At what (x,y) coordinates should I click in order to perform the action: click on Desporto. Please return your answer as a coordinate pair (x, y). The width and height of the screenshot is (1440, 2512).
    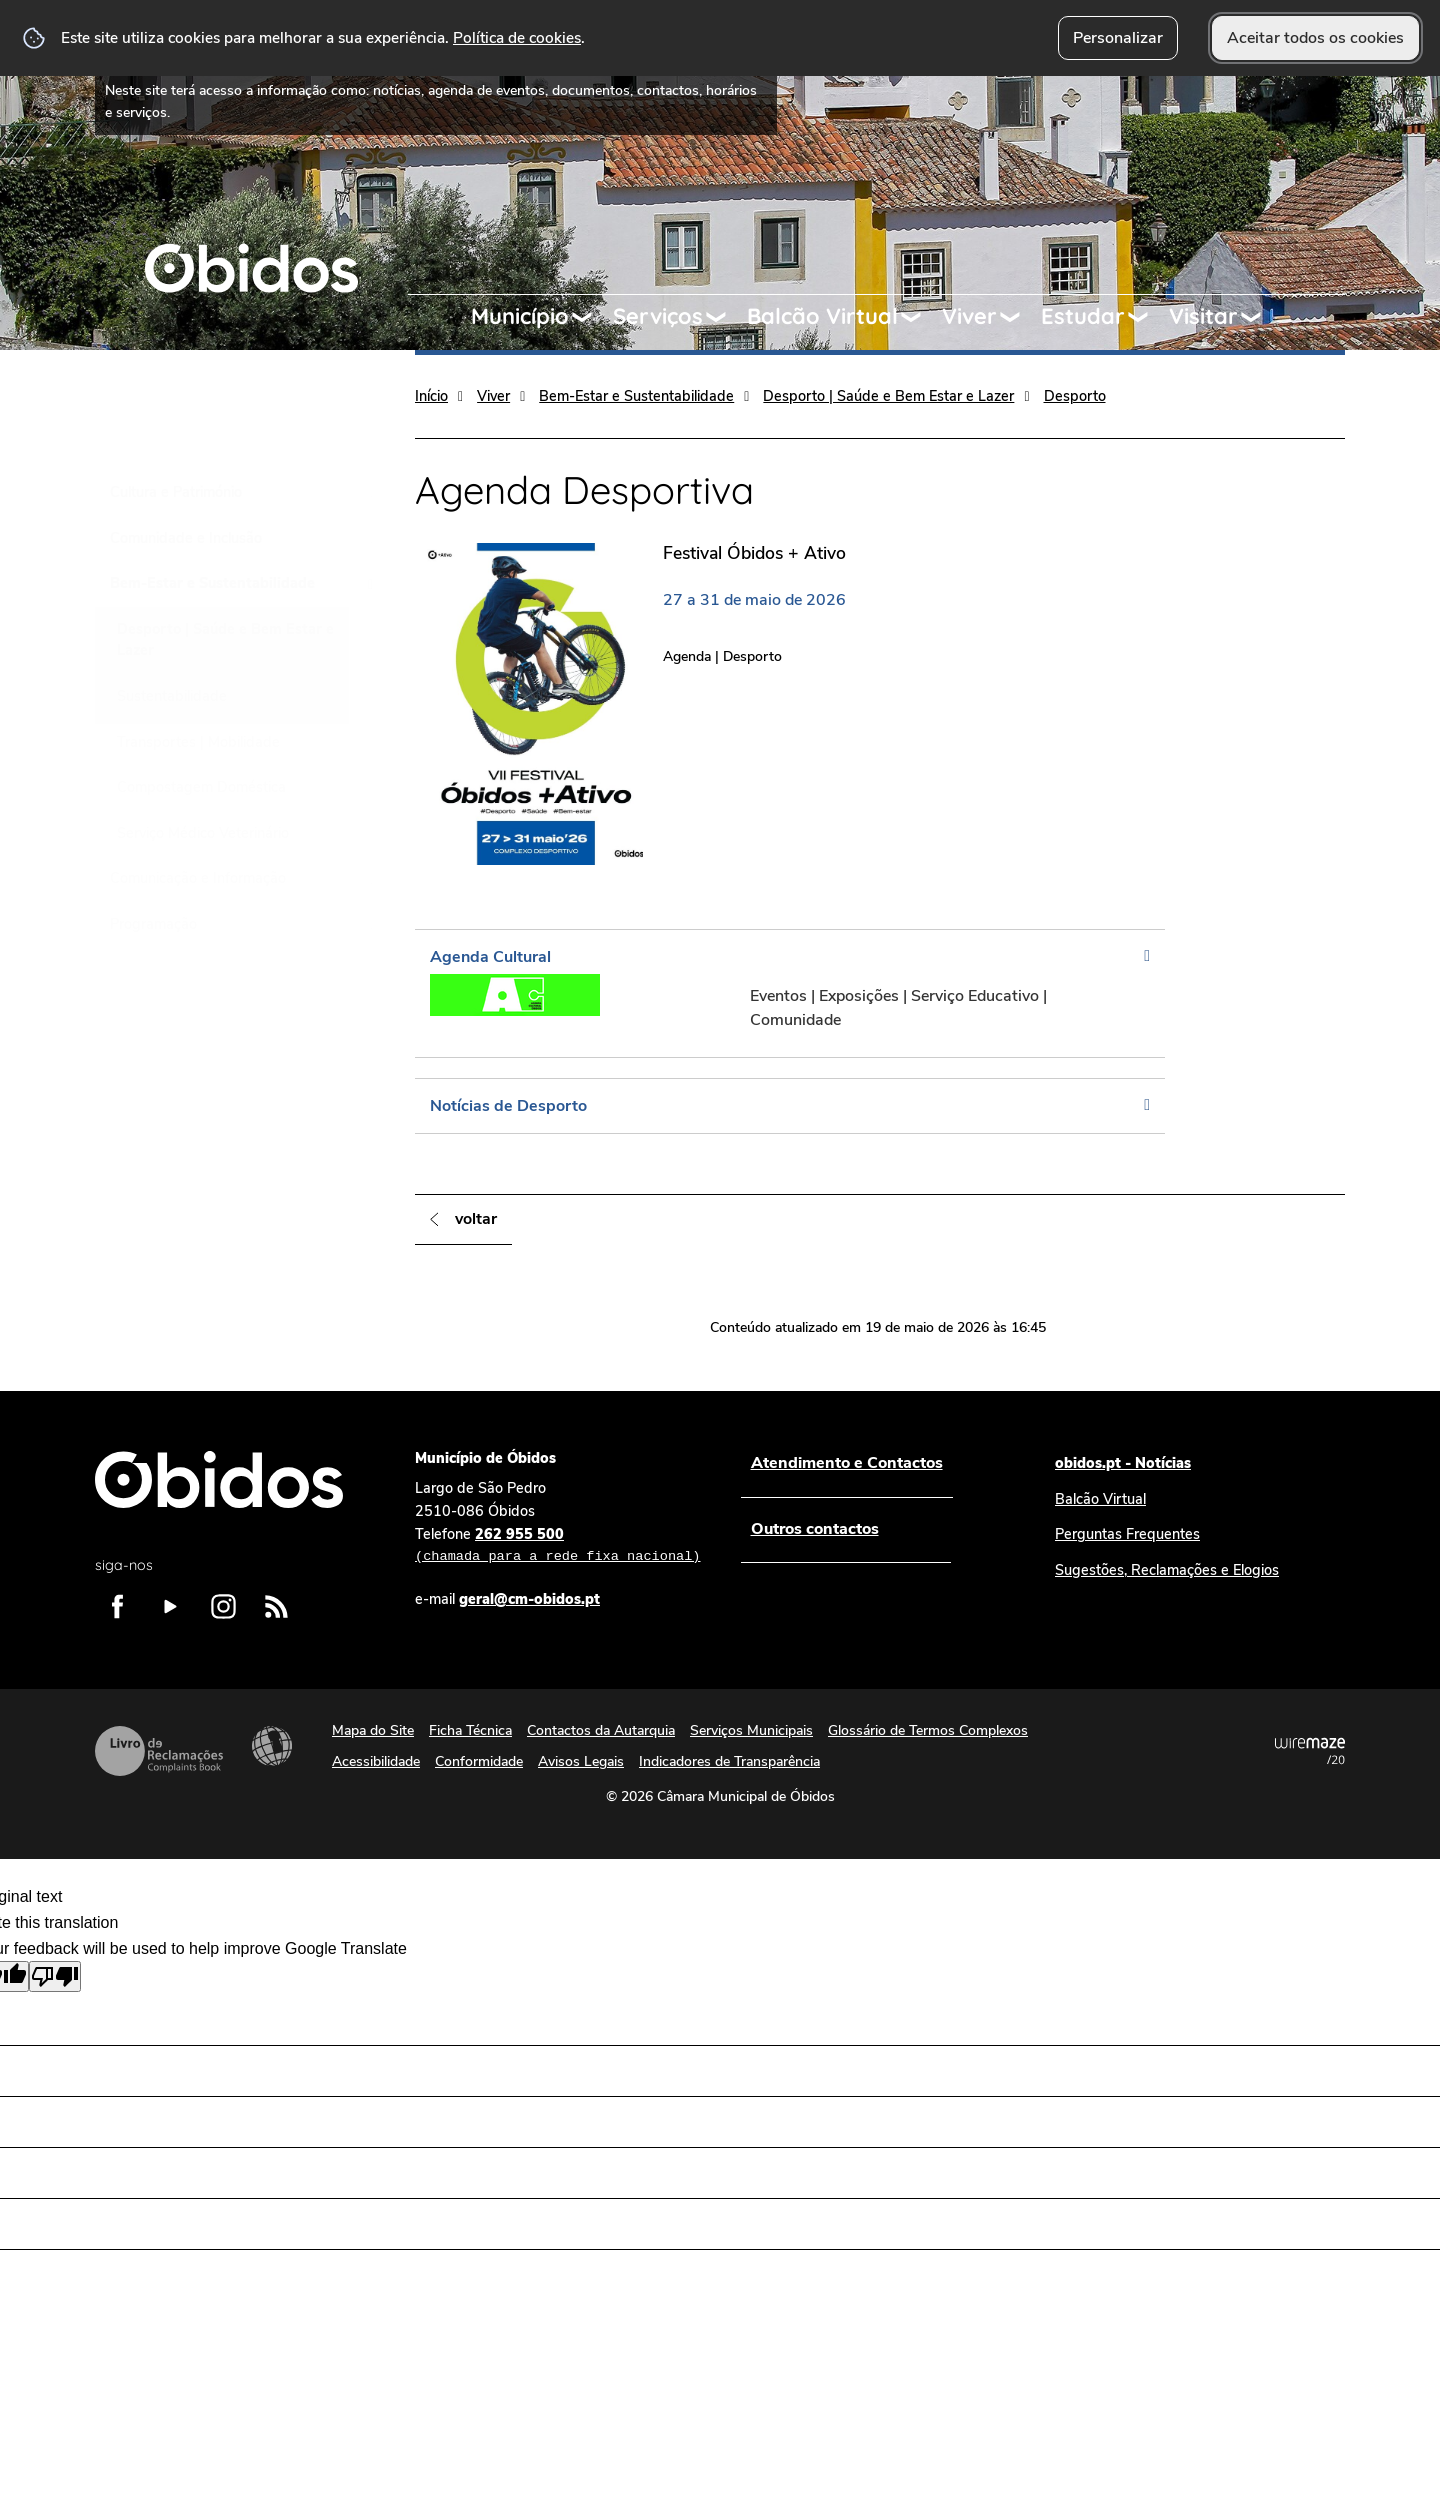
    Looking at the image, I should click on (1075, 396).